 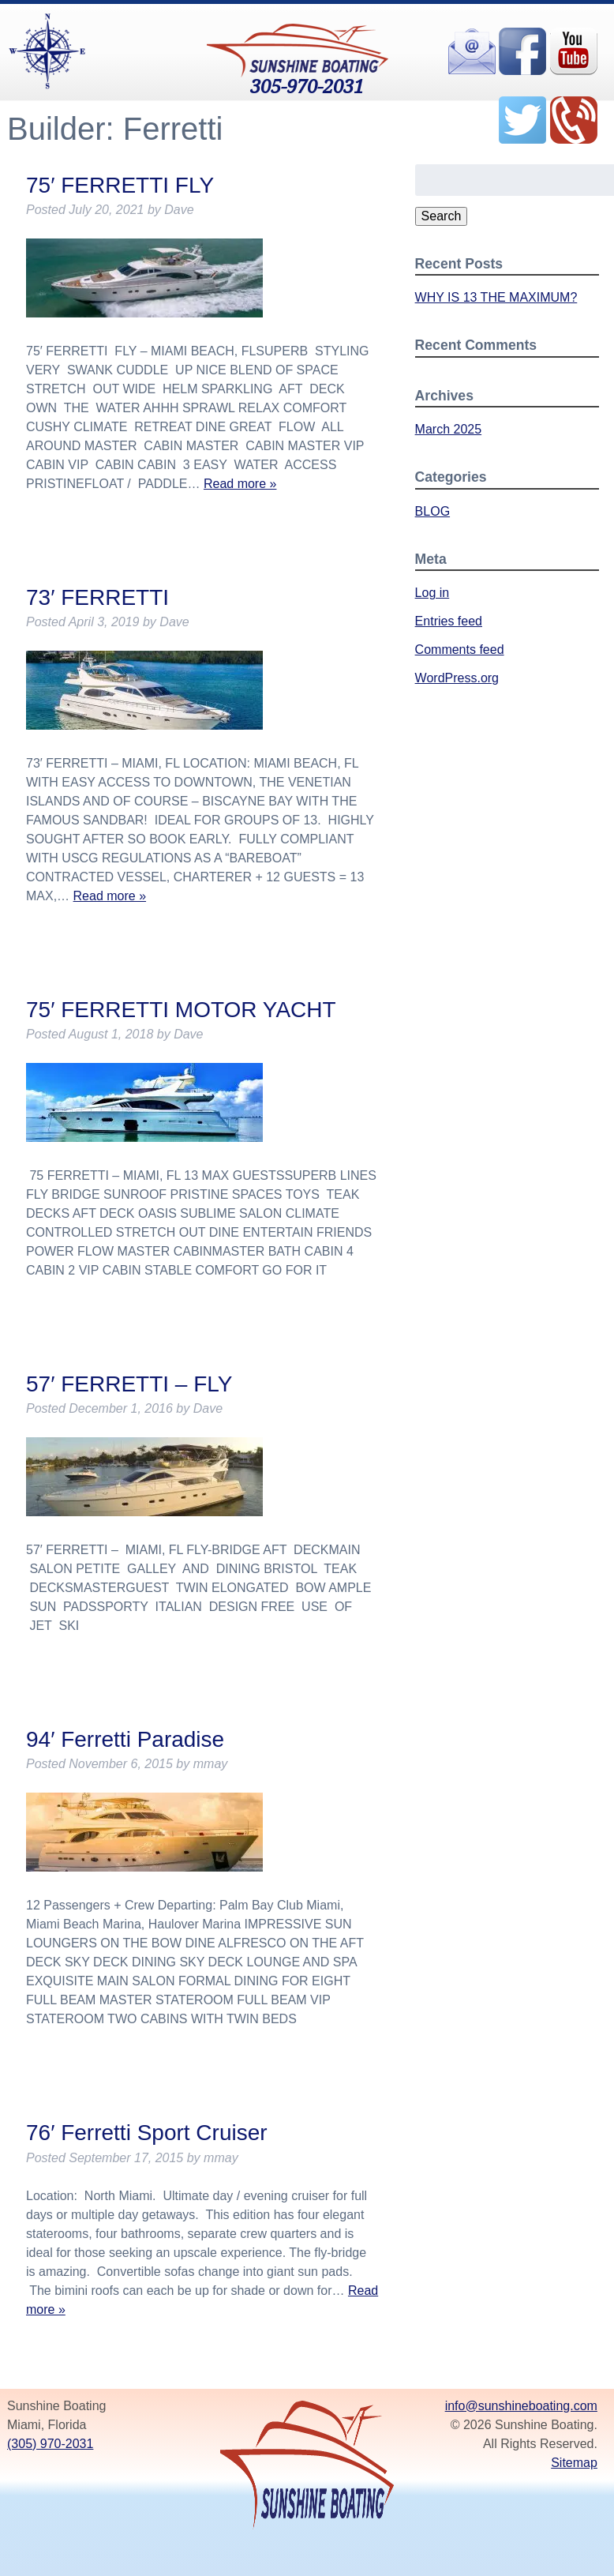 What do you see at coordinates (125, 1739) in the screenshot?
I see `94′ Ferretti Paradise` at bounding box center [125, 1739].